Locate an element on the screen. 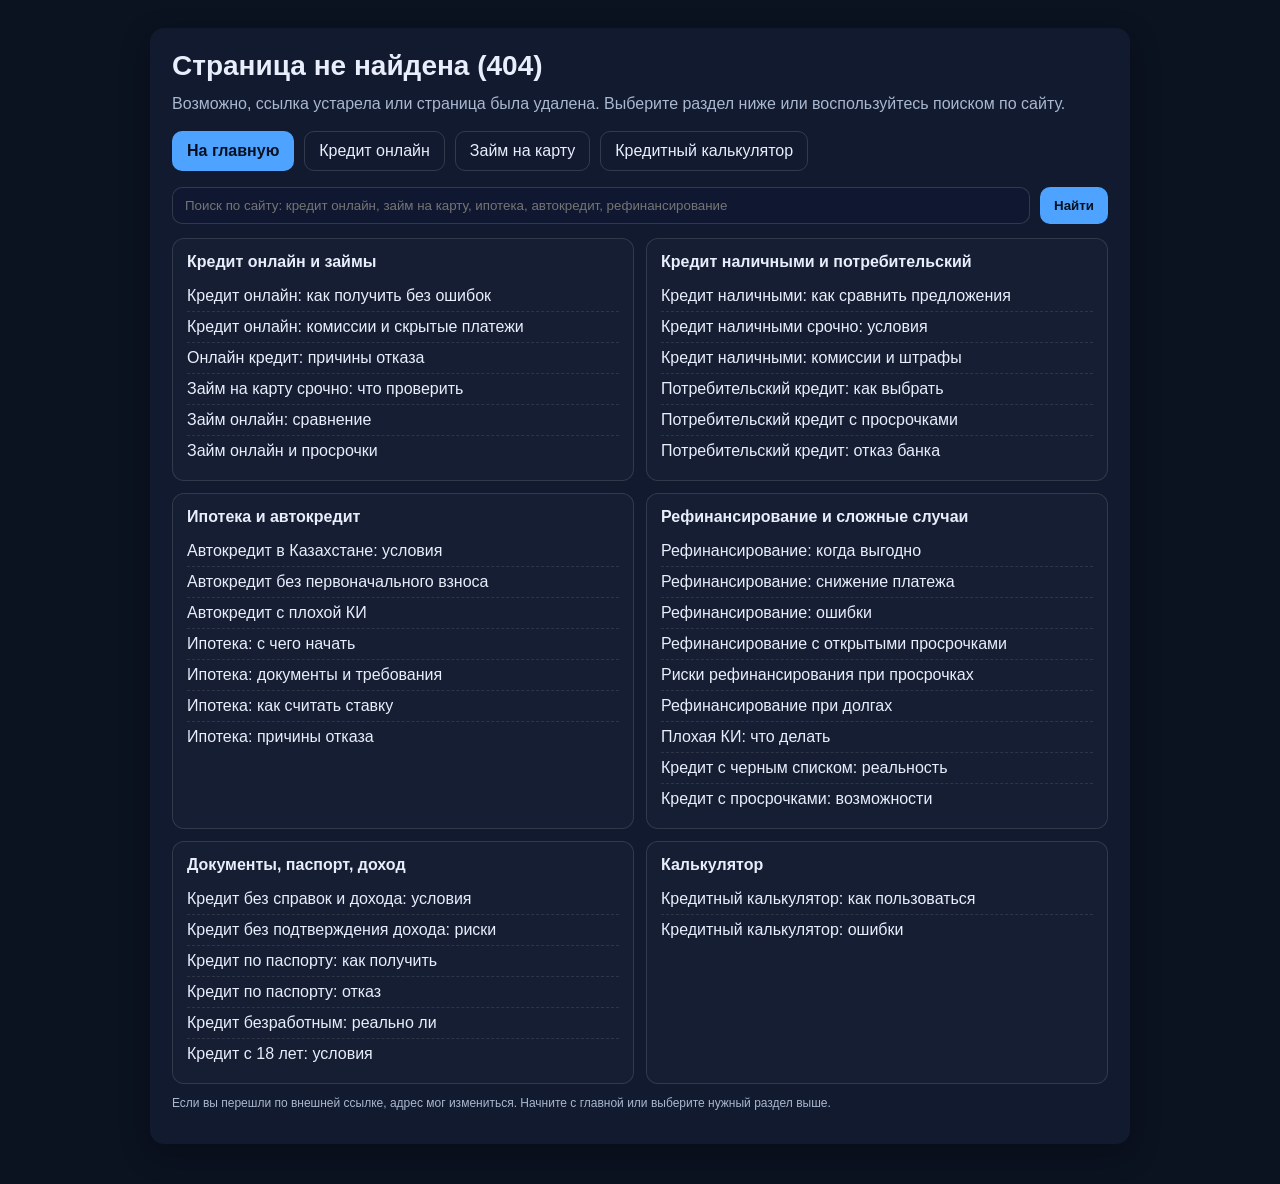  Рефинансирование при долгах is located at coordinates (776, 705).